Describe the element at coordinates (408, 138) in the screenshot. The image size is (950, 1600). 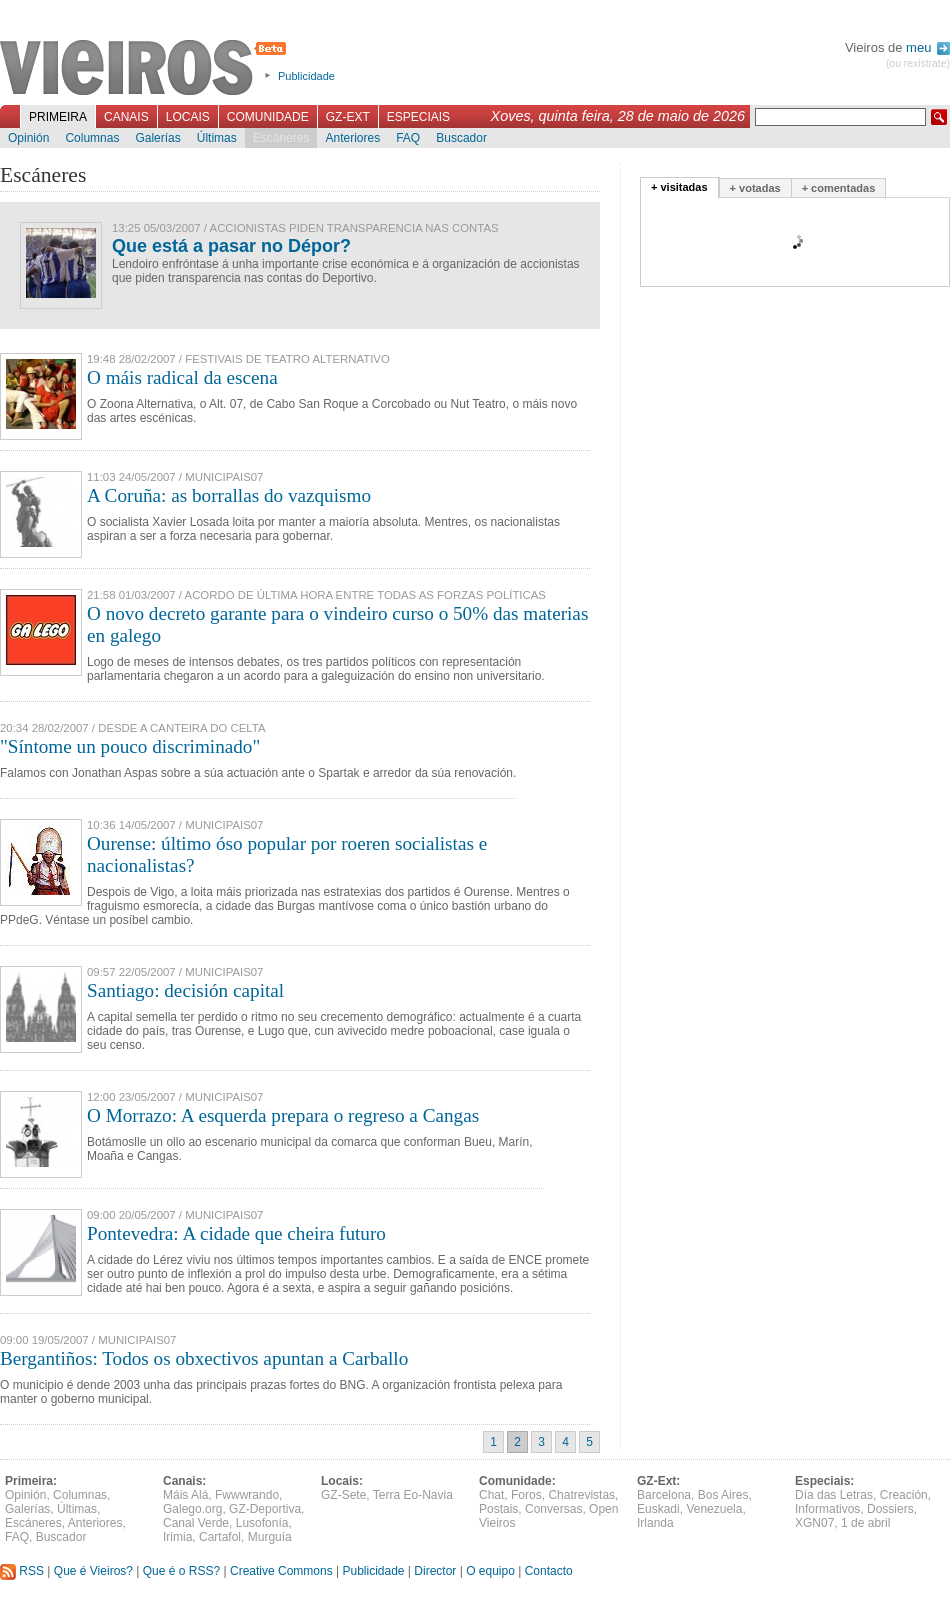
I see `FAQ` at that location.